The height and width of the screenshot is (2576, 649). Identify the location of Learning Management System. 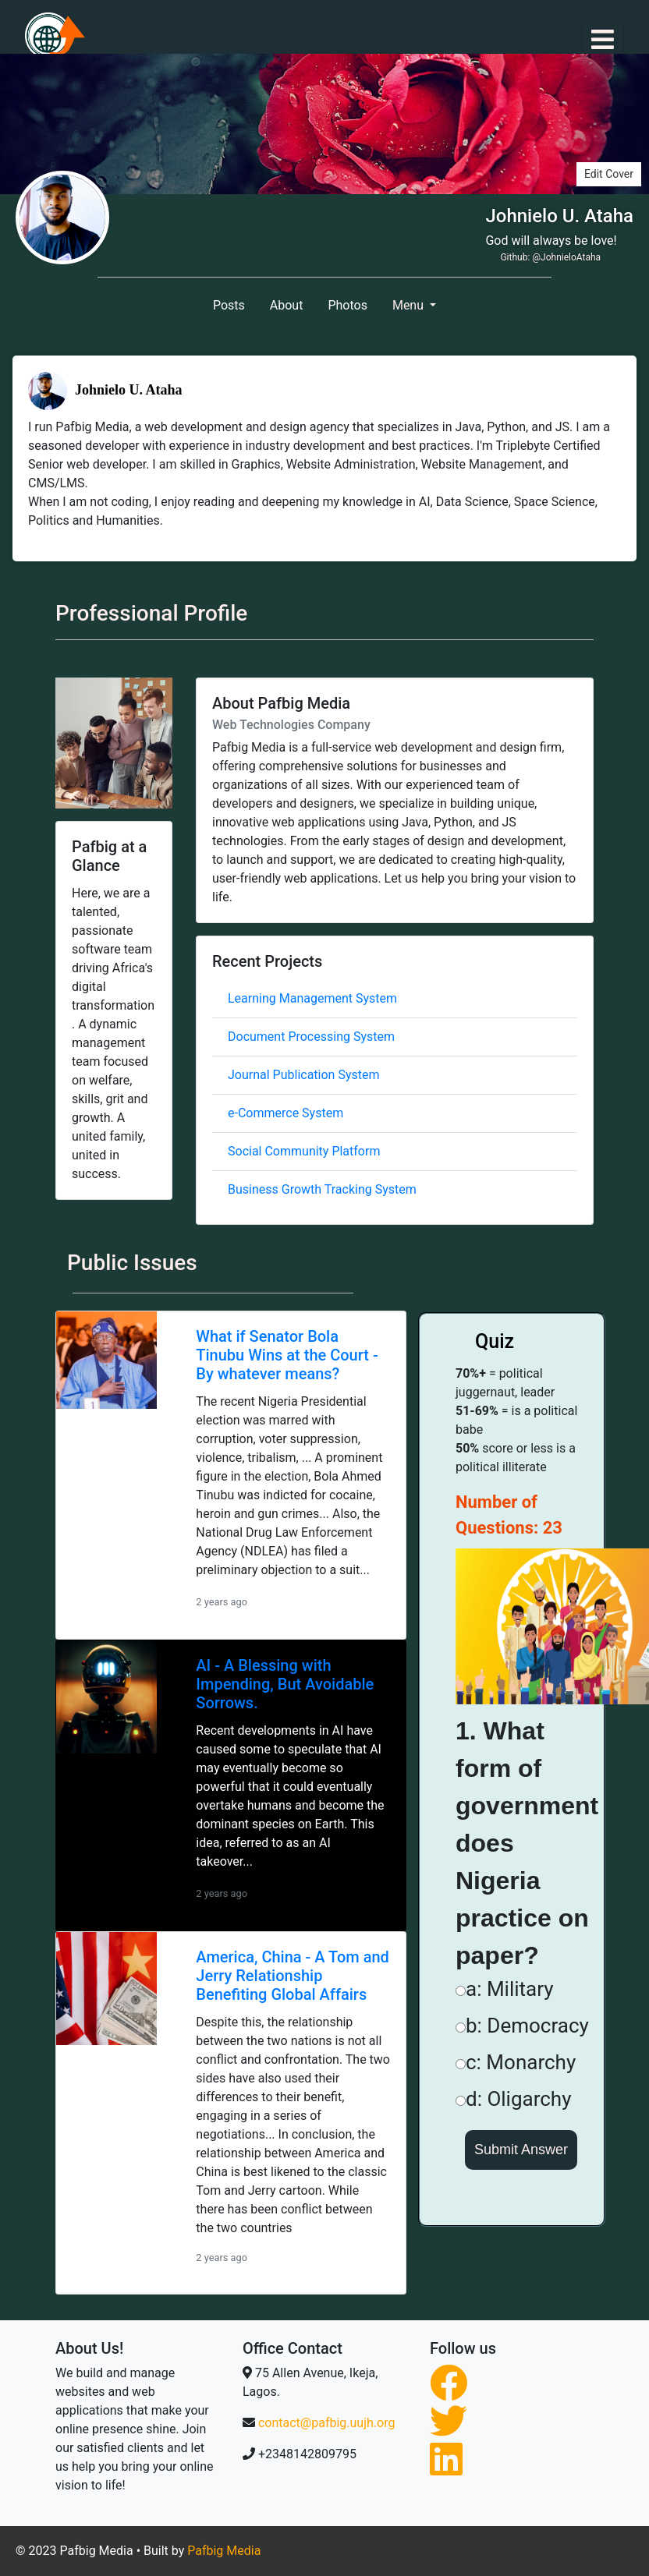
(312, 998).